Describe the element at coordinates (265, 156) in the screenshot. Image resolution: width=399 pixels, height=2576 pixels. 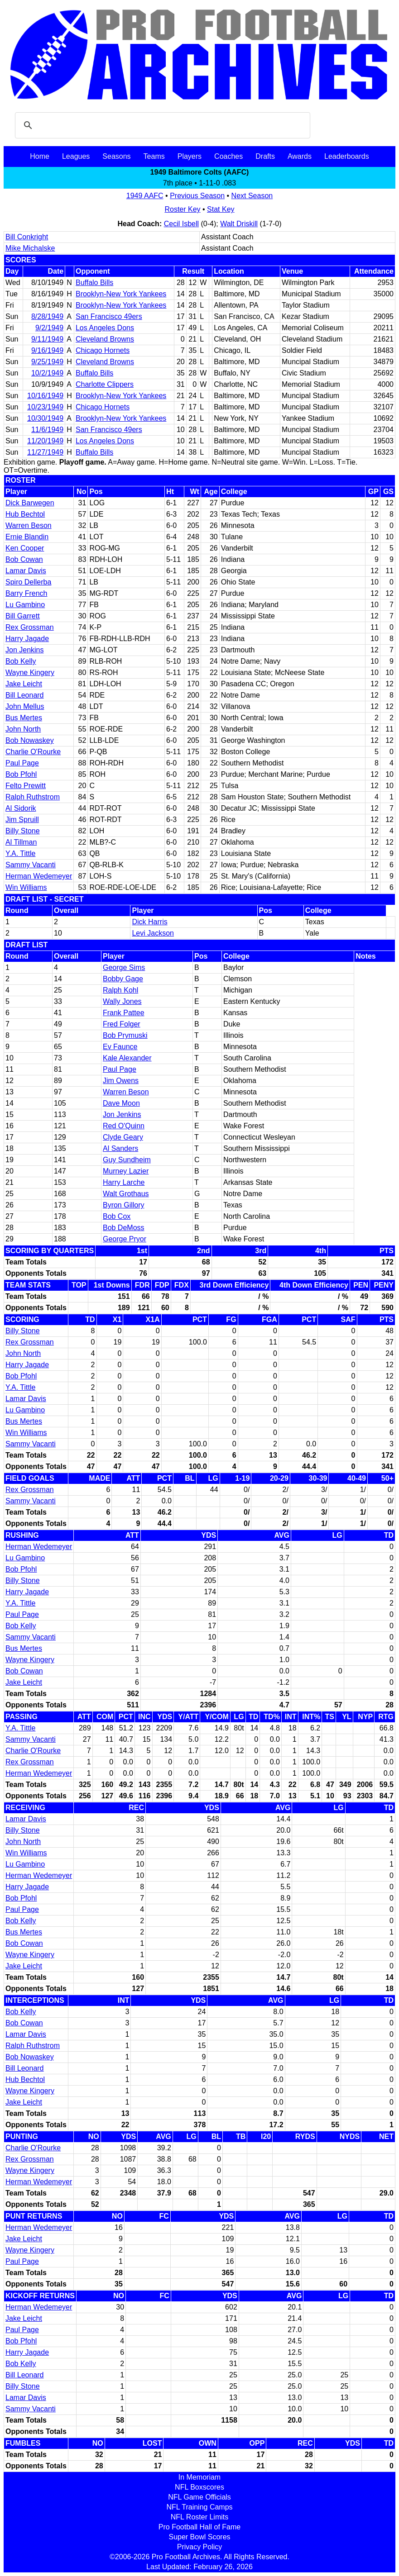
I see `Drafts` at that location.